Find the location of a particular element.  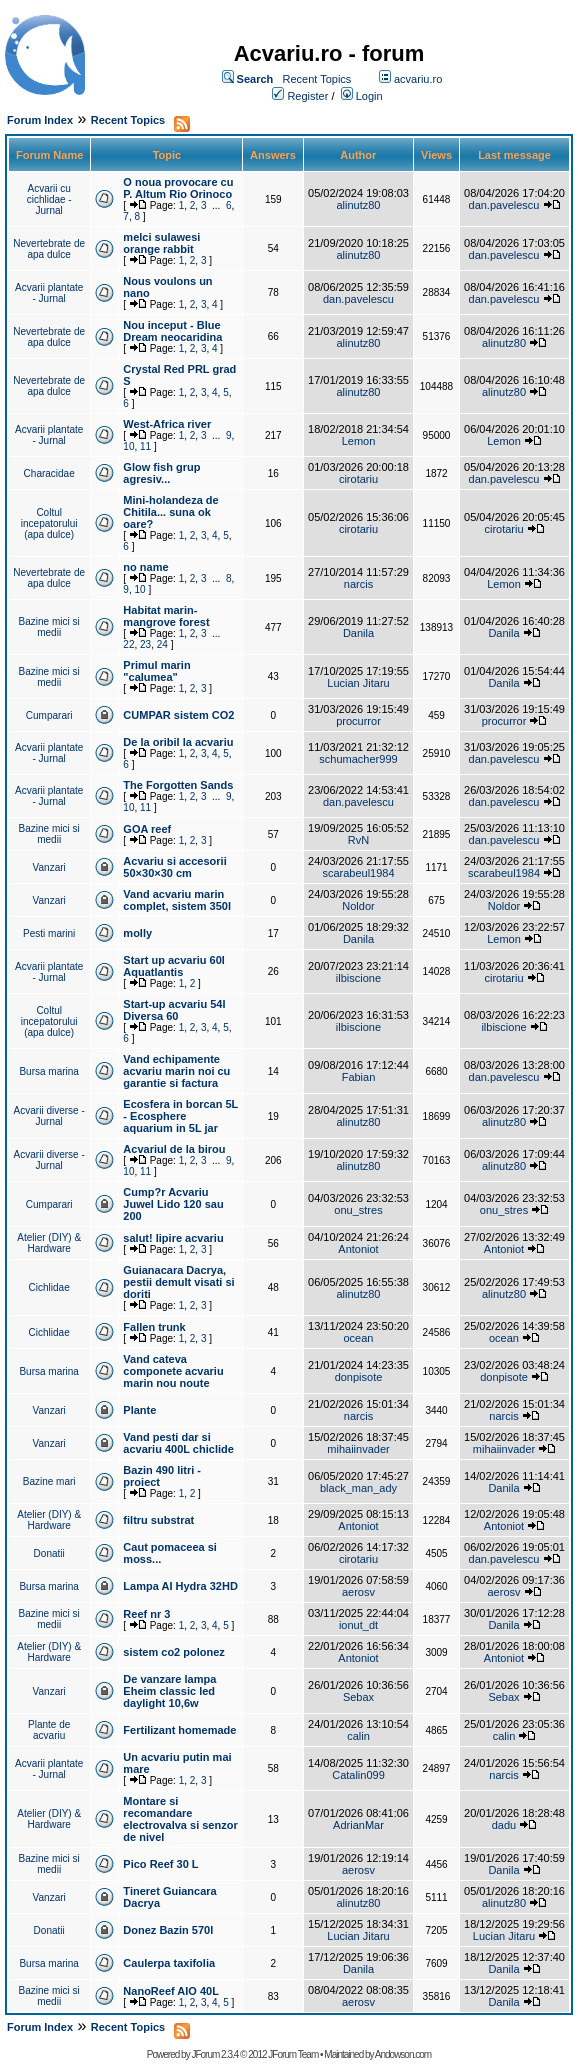

Sebax is located at coordinates (358, 1697).